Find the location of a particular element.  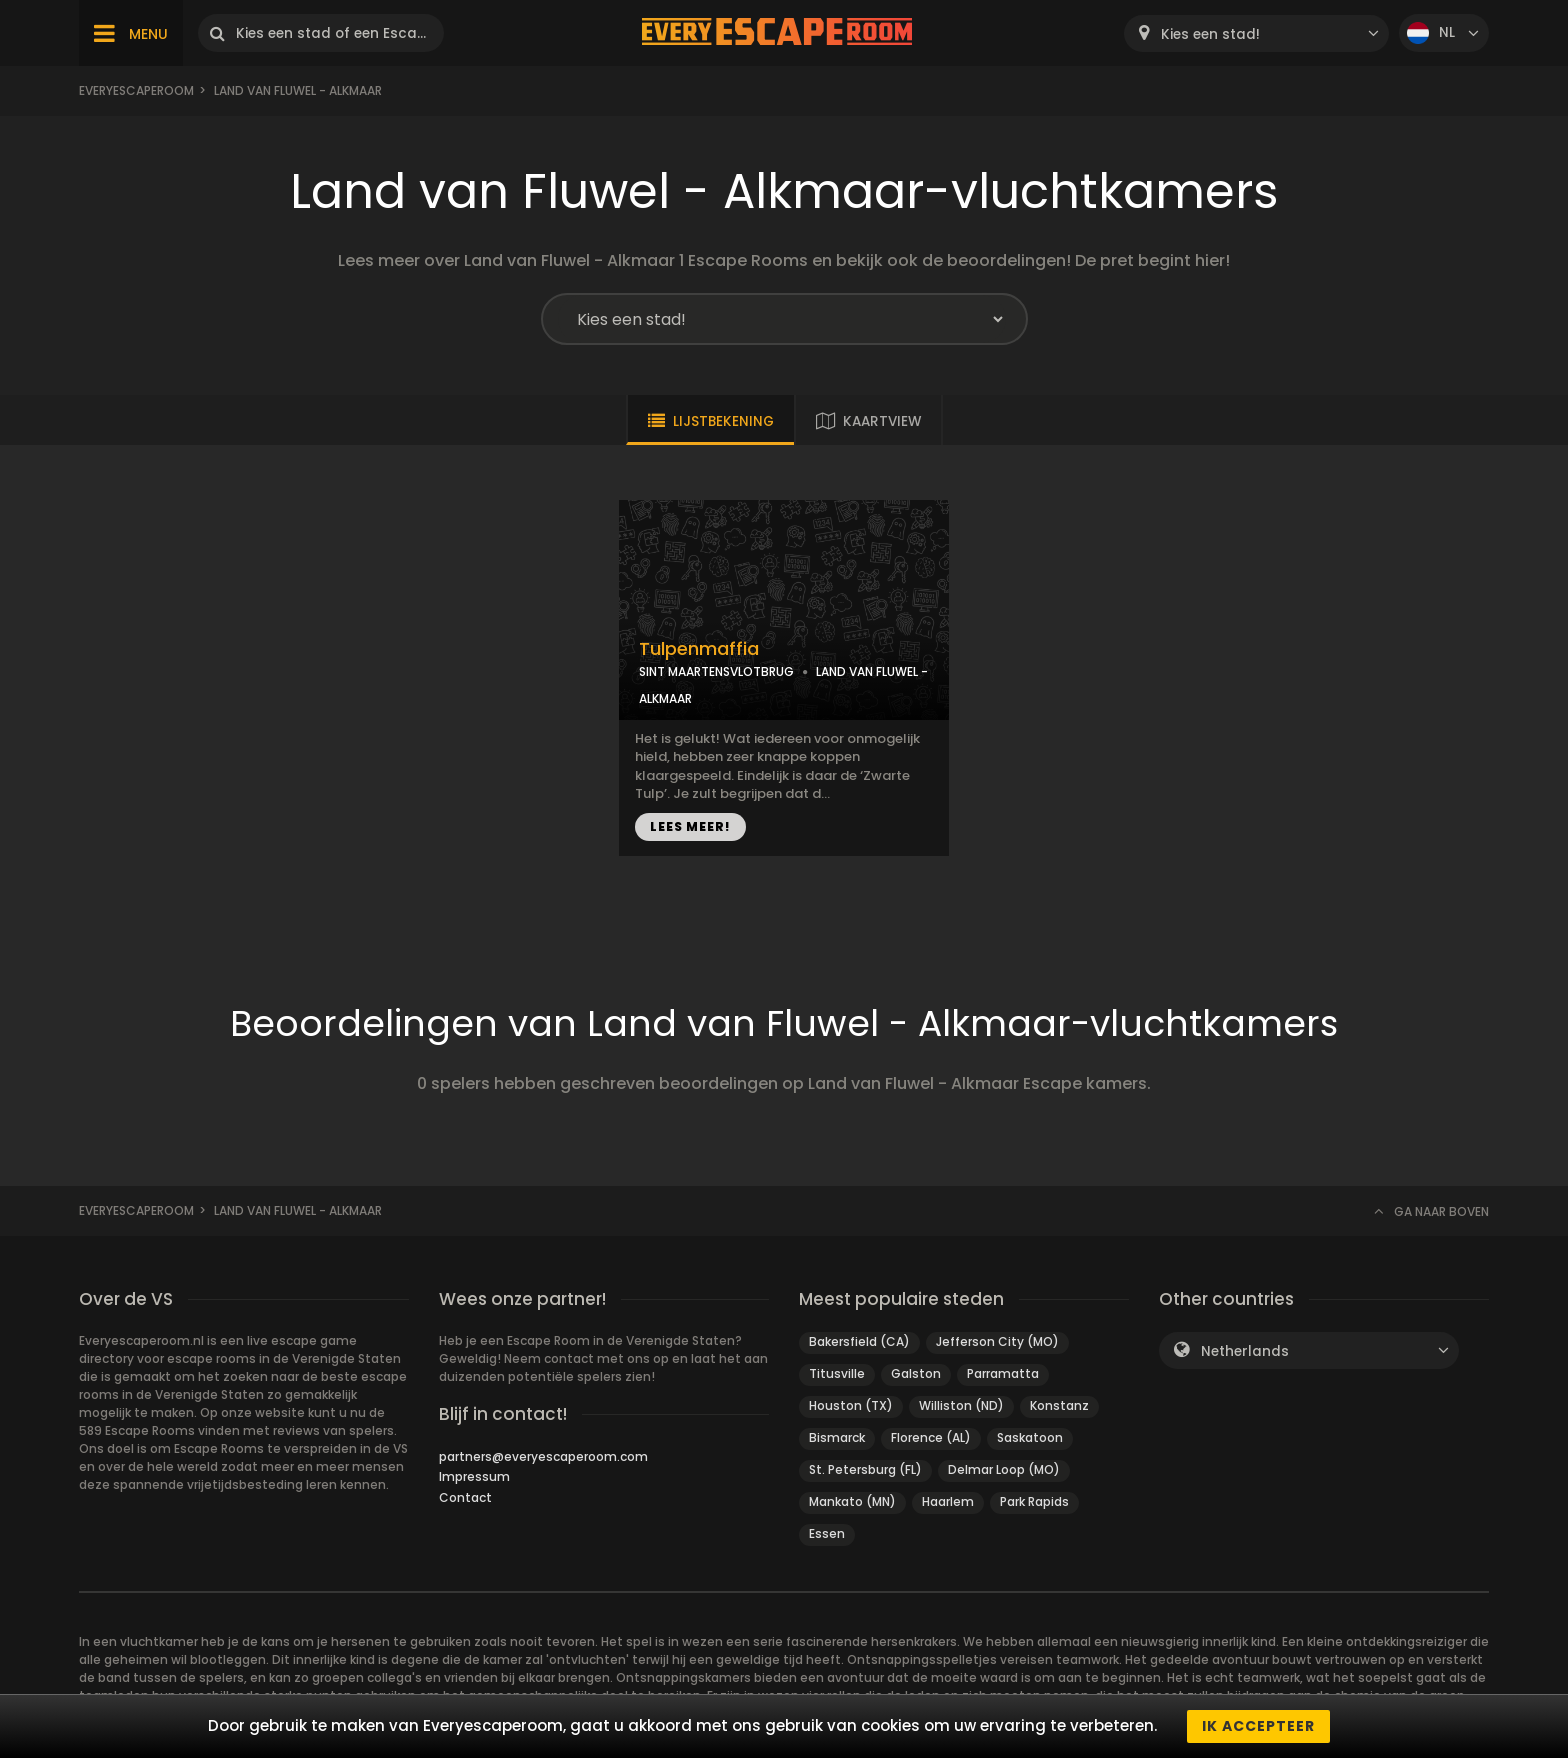

Parramatta is located at coordinates (1003, 1373).